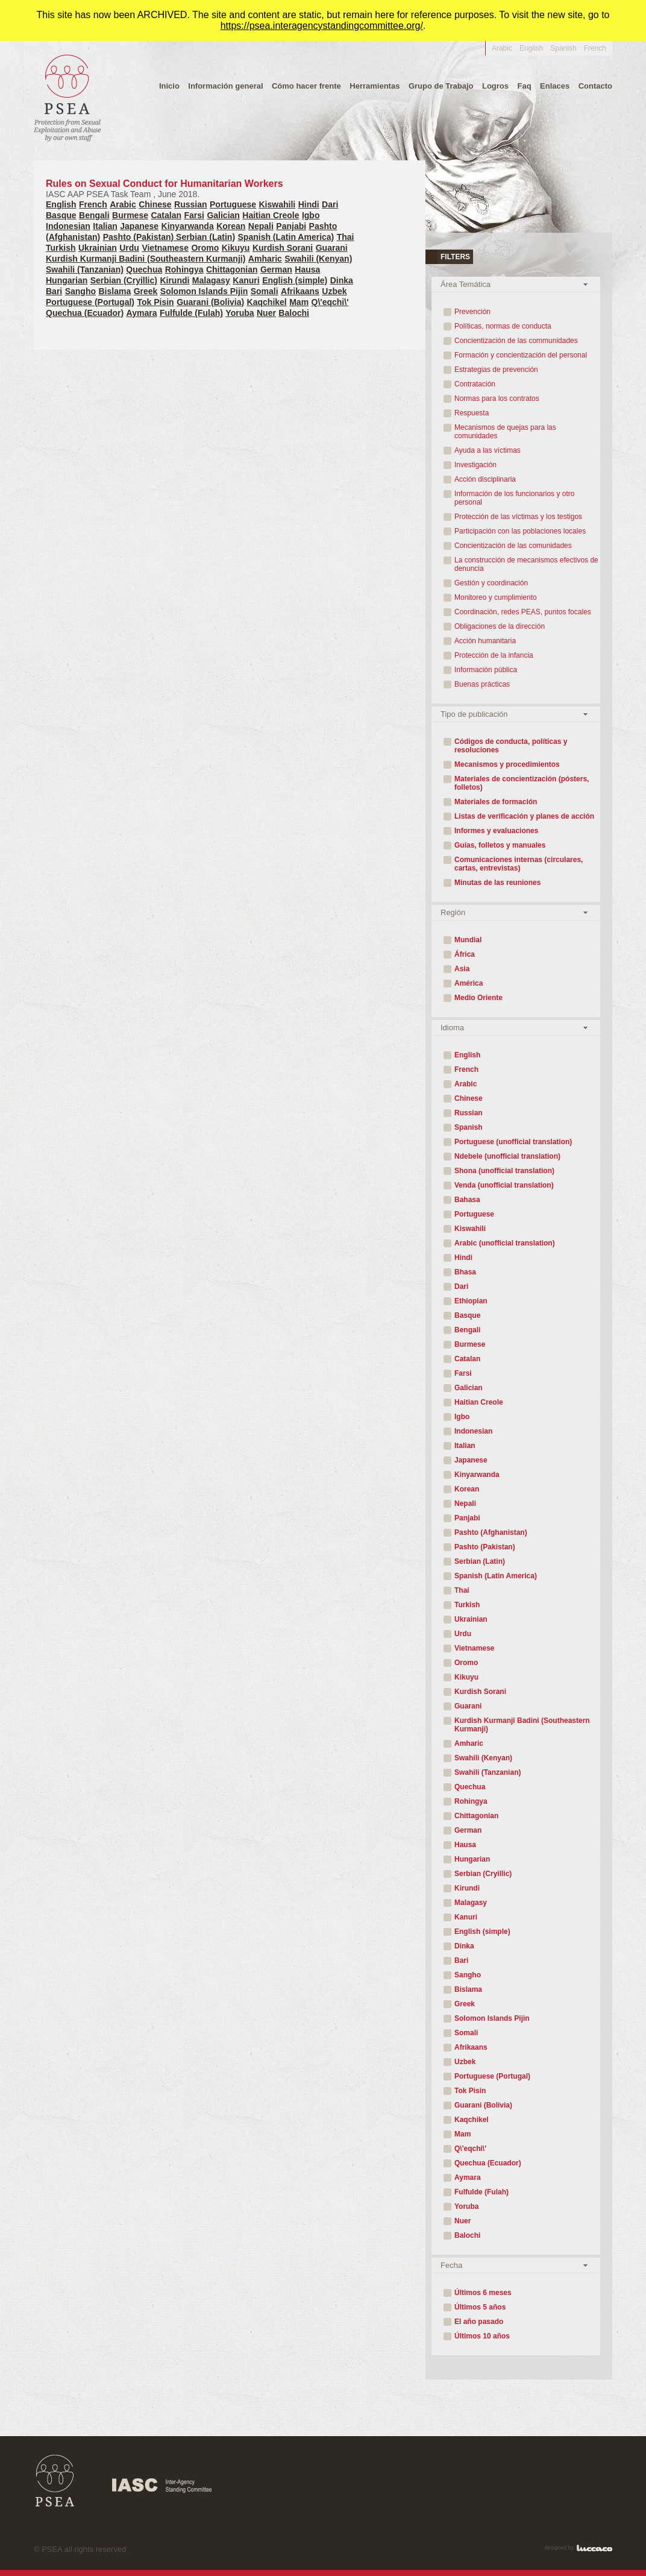 This screenshot has width=646, height=2576. Describe the element at coordinates (464, 954) in the screenshot. I see `África` at that location.